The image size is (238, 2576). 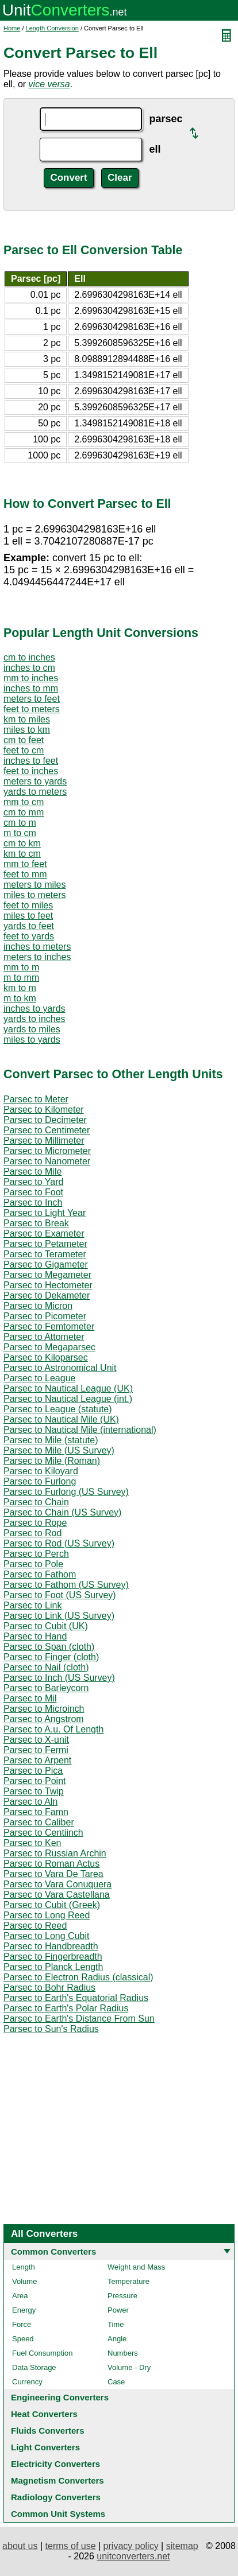 I want to click on Parsec to Mile (Roman), so click(x=51, y=1461).